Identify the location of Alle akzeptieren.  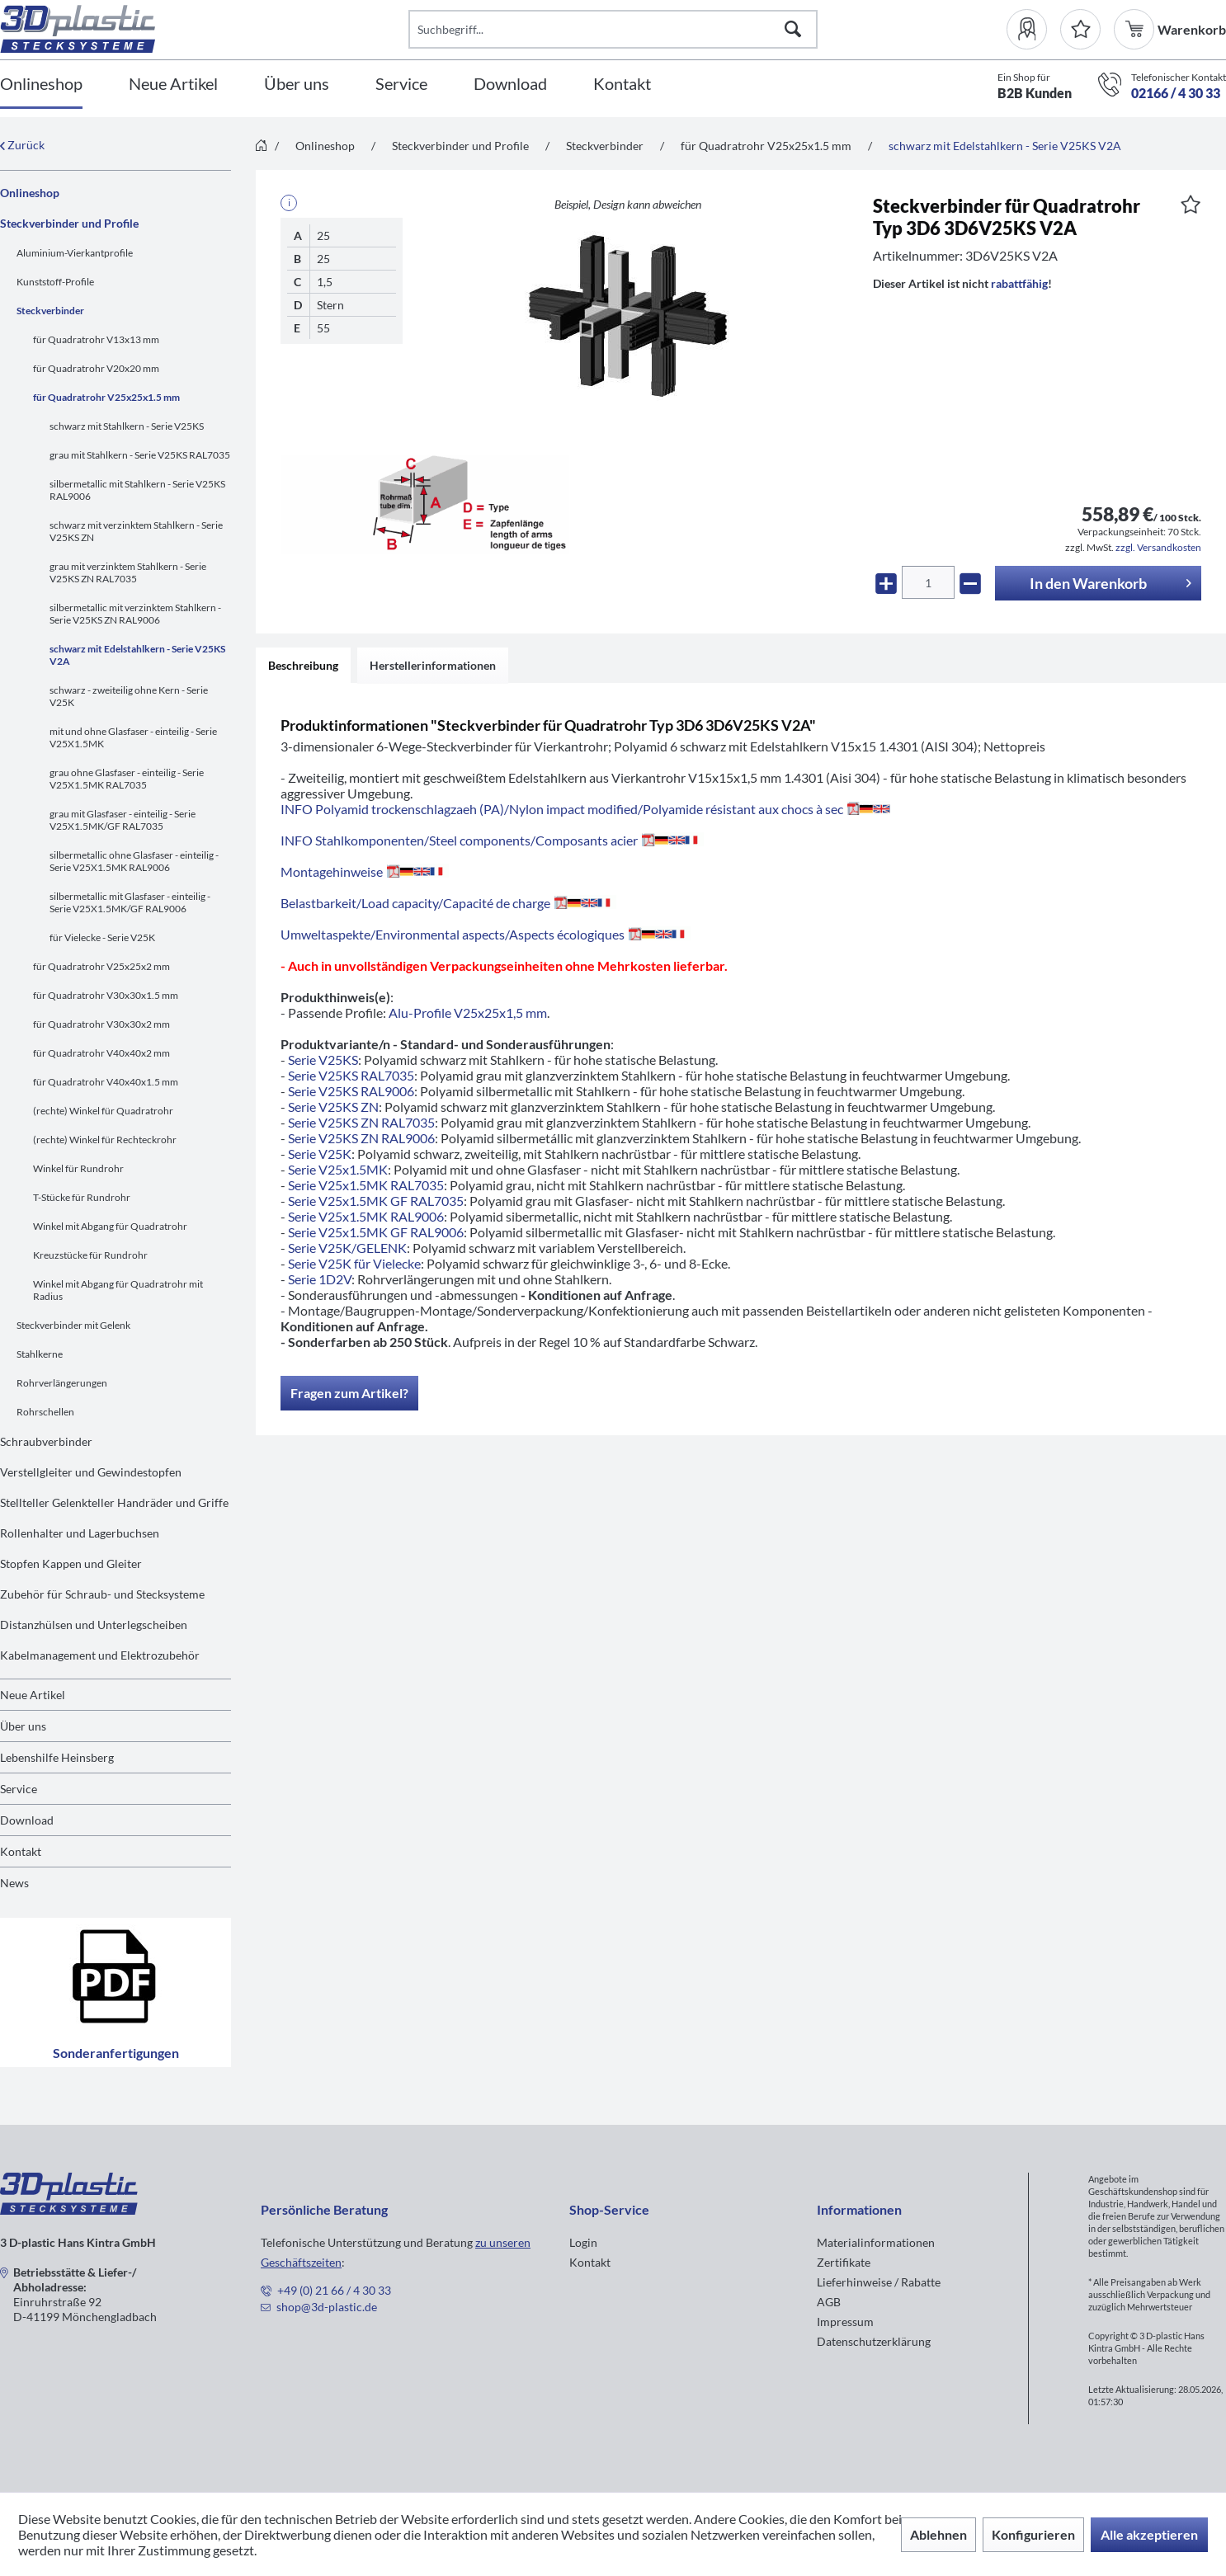
(1149, 2534).